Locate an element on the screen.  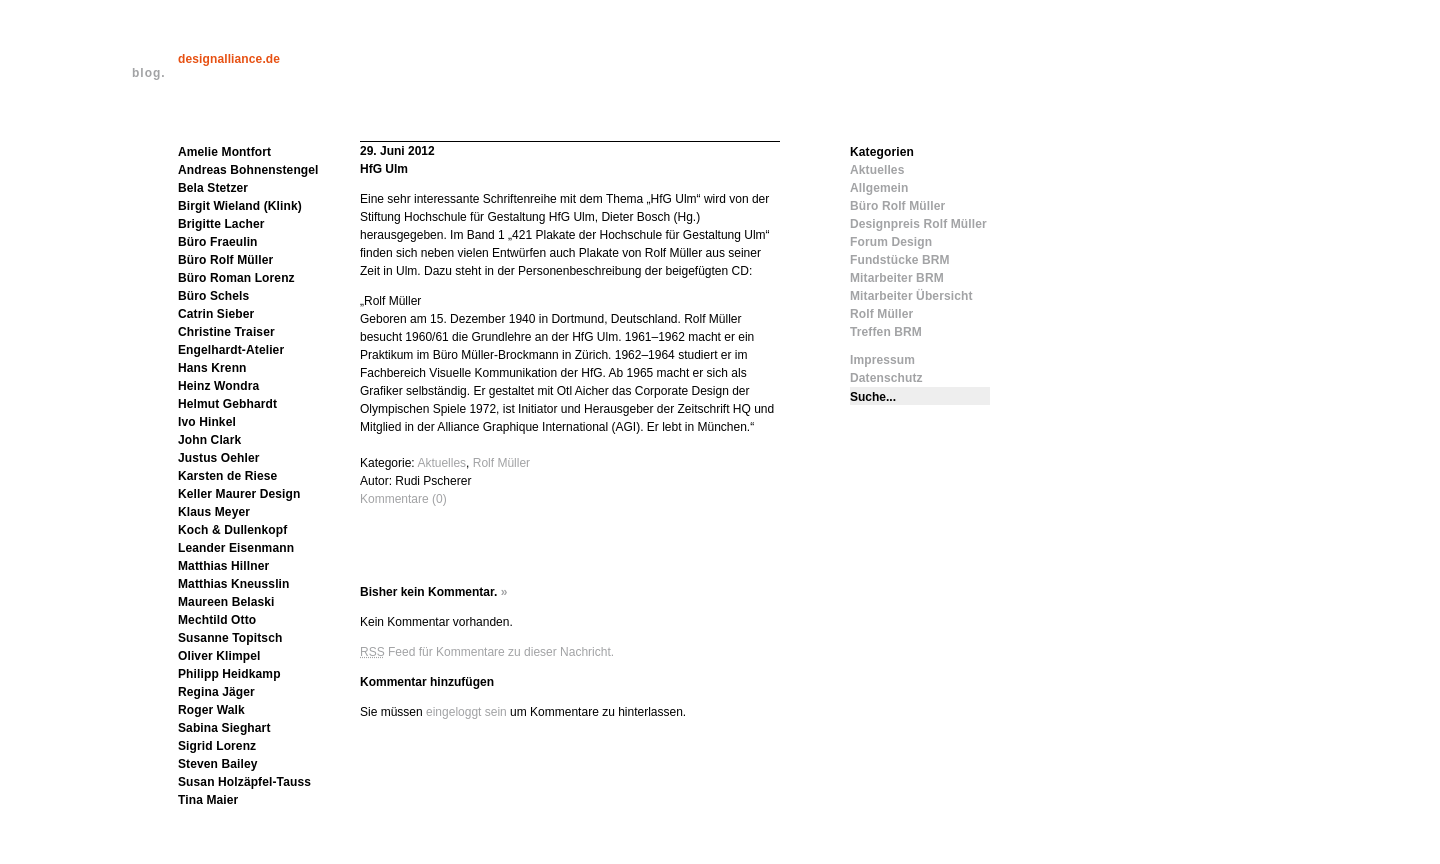
Rolf Müller is located at coordinates (501, 463).